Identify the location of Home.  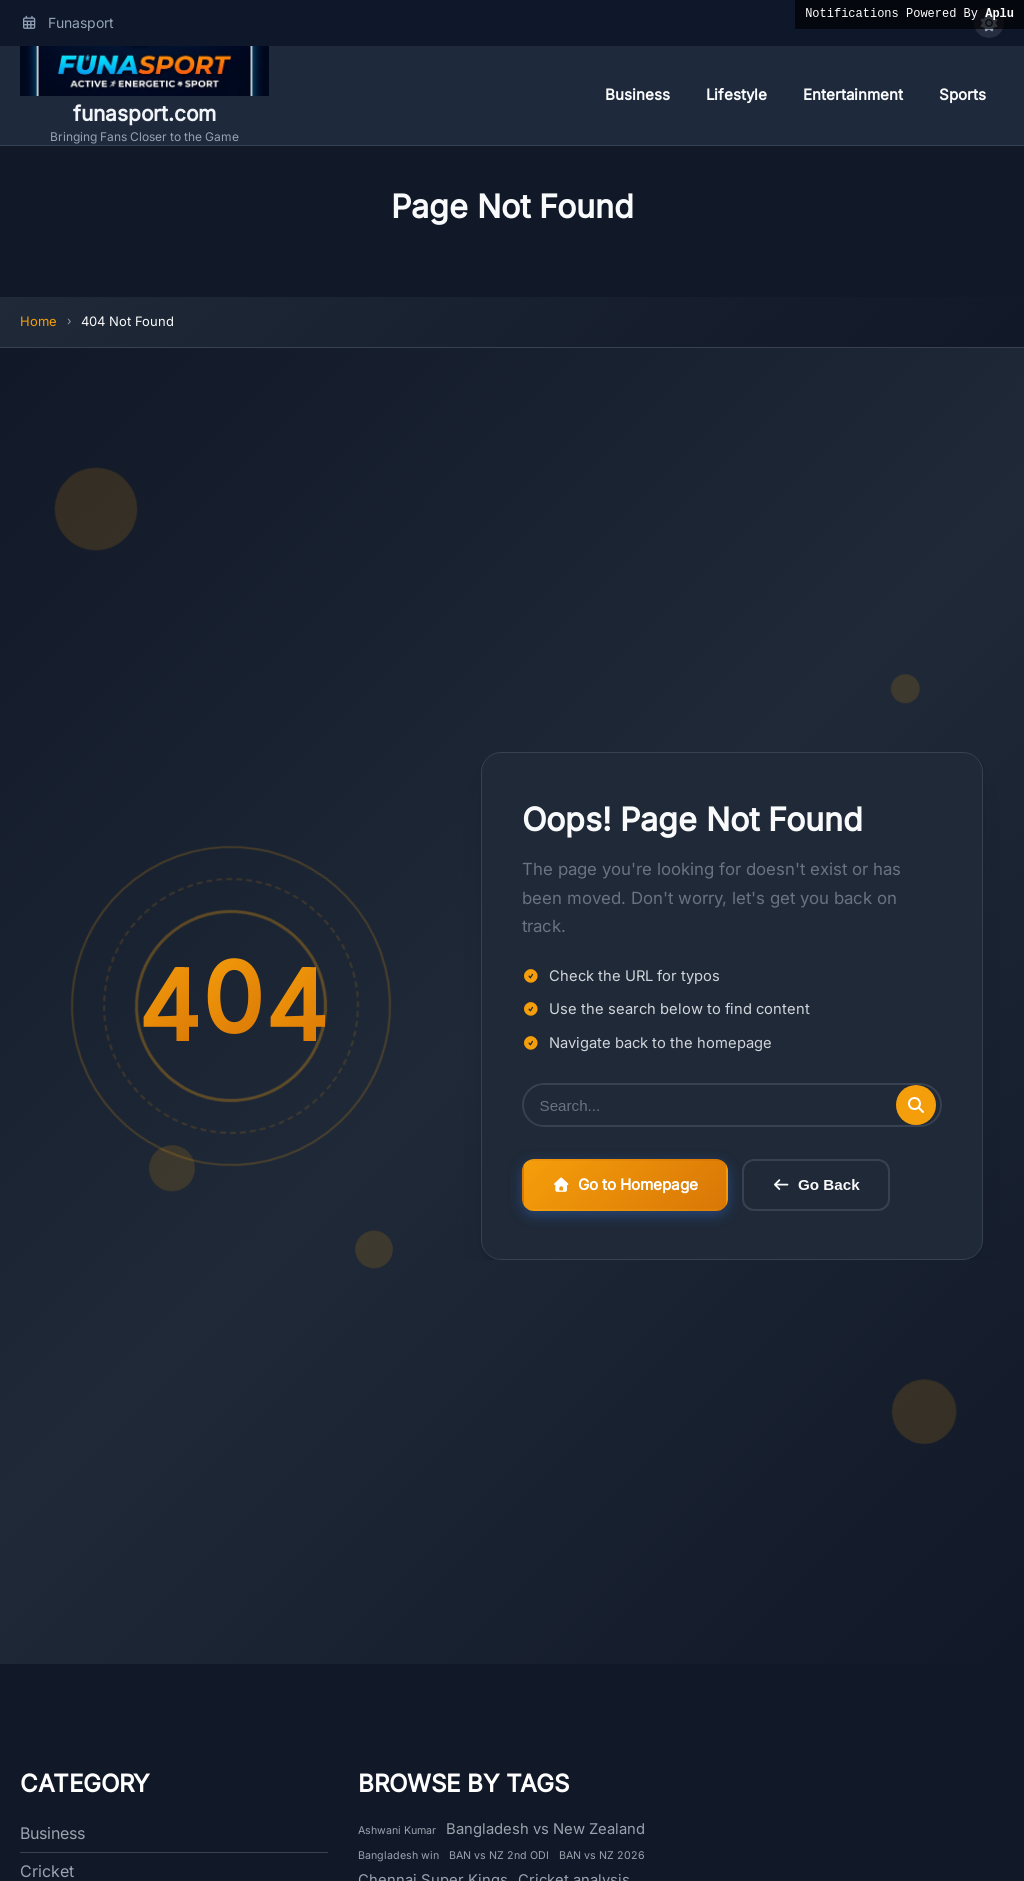
(38, 321).